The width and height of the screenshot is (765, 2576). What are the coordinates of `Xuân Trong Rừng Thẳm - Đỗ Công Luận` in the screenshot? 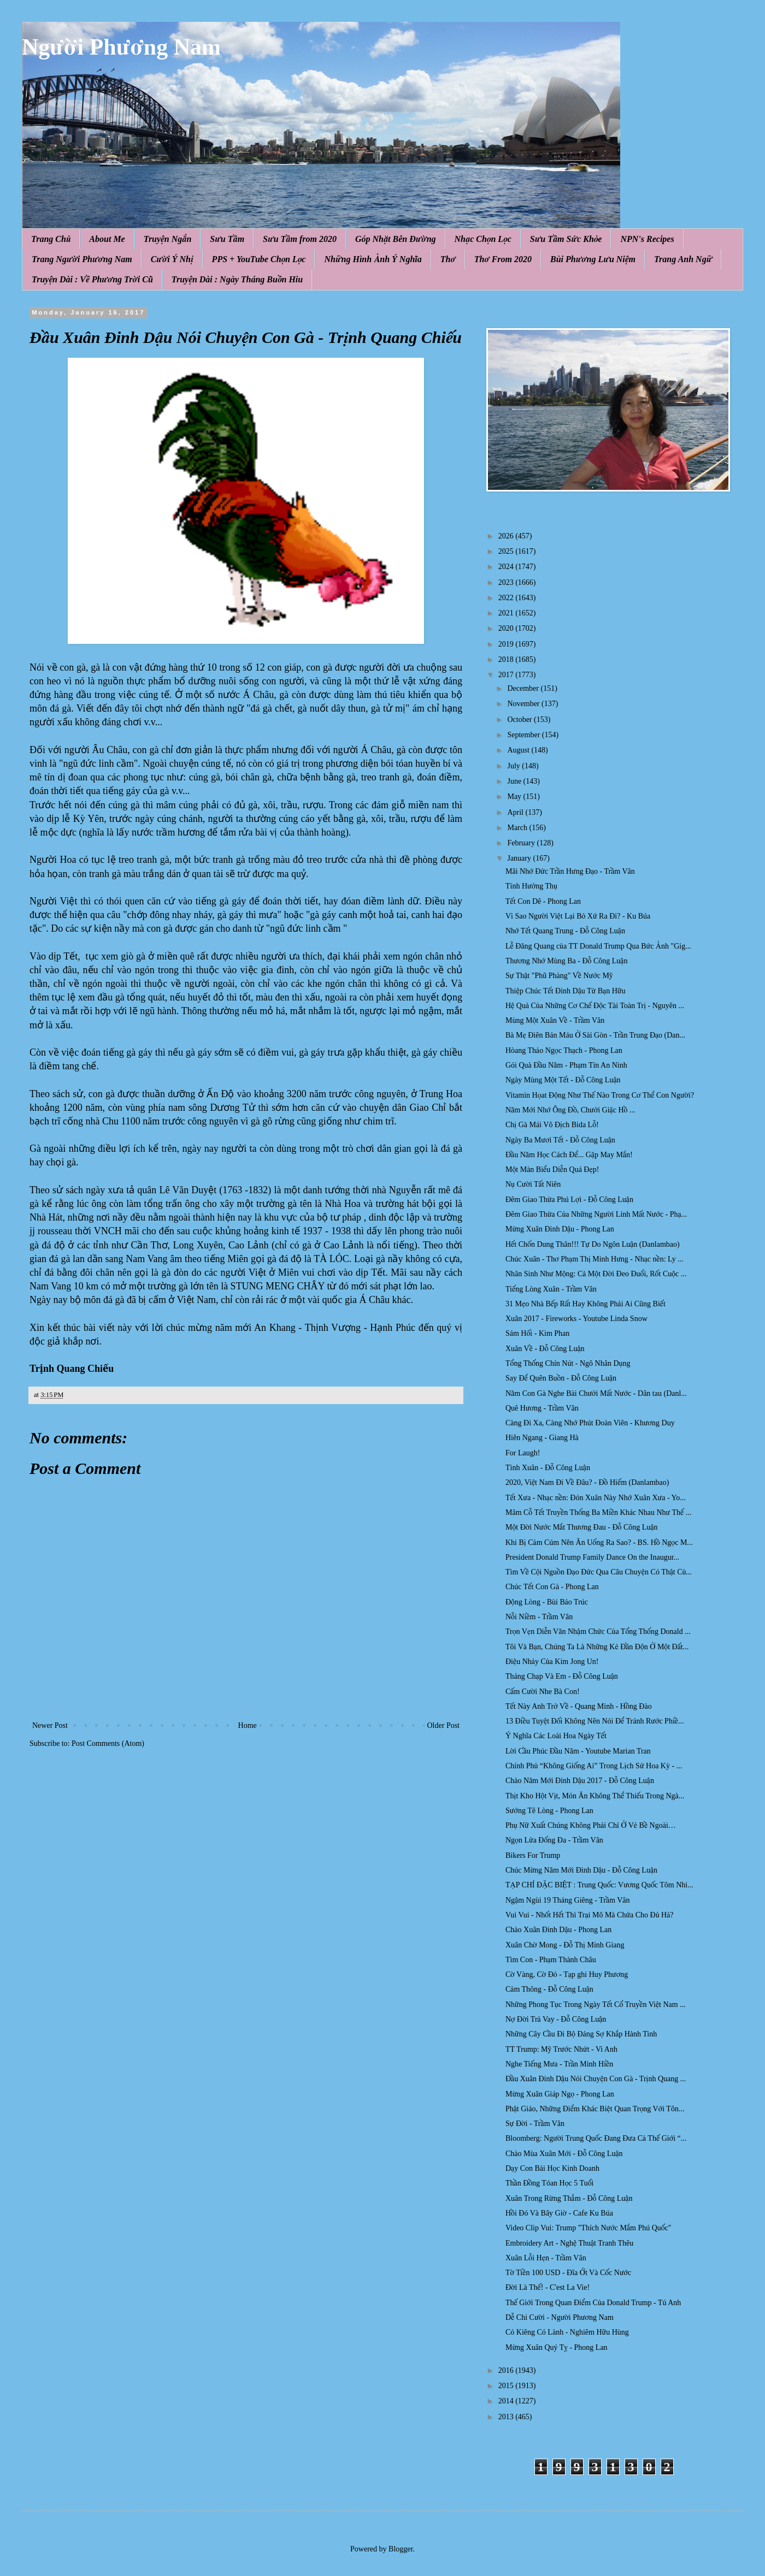 It's located at (568, 2198).